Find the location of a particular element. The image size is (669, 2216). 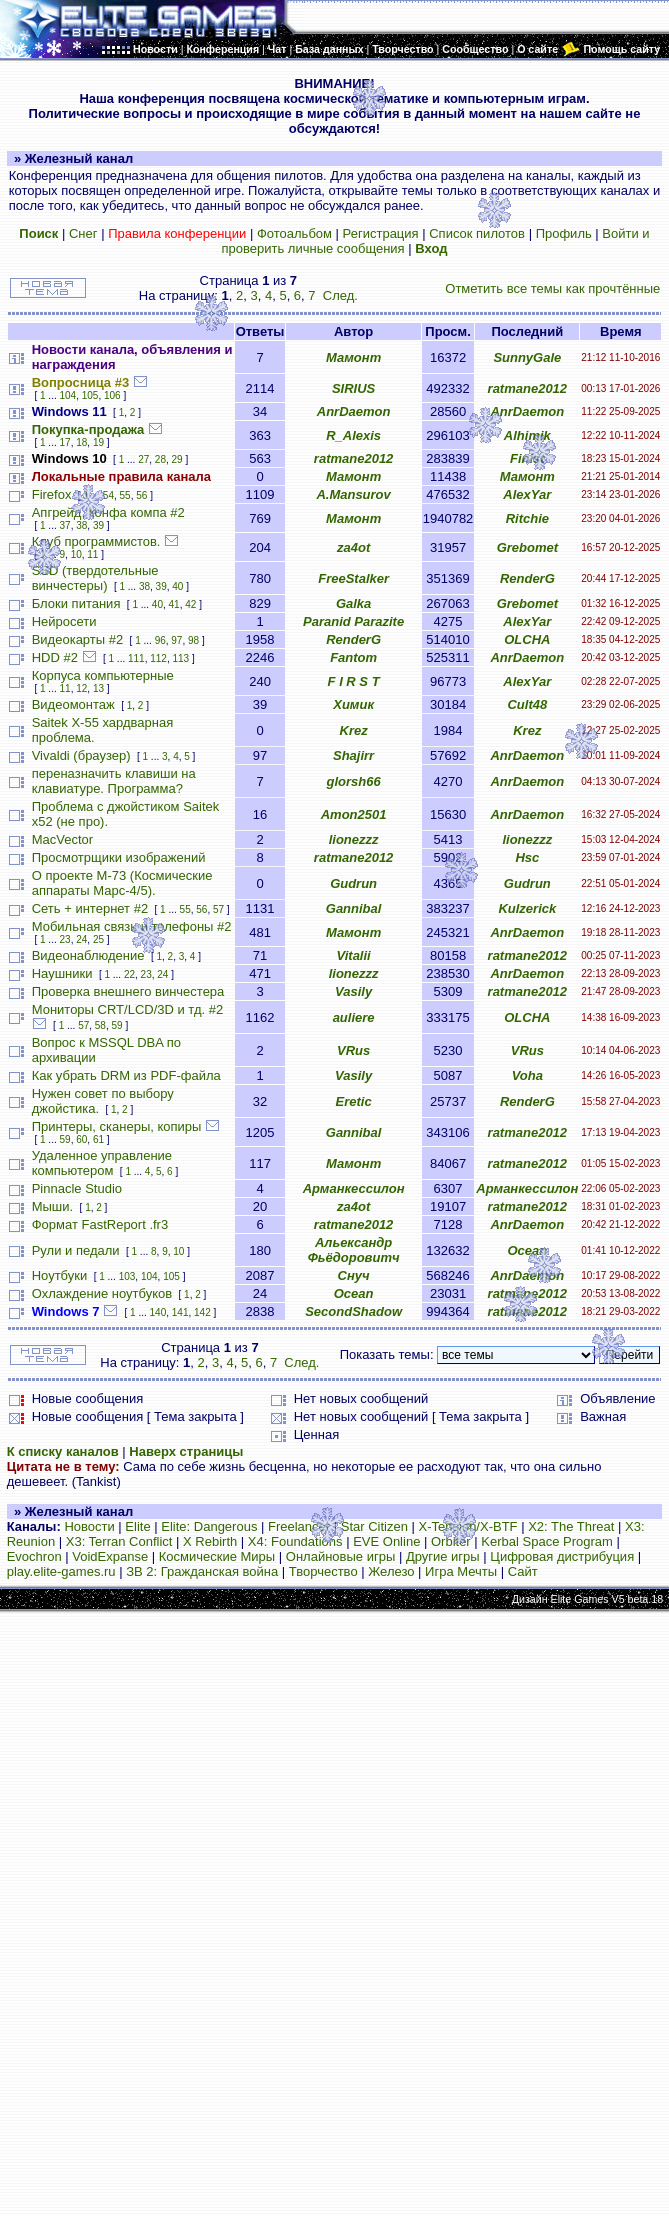

Hsc is located at coordinates (527, 857).